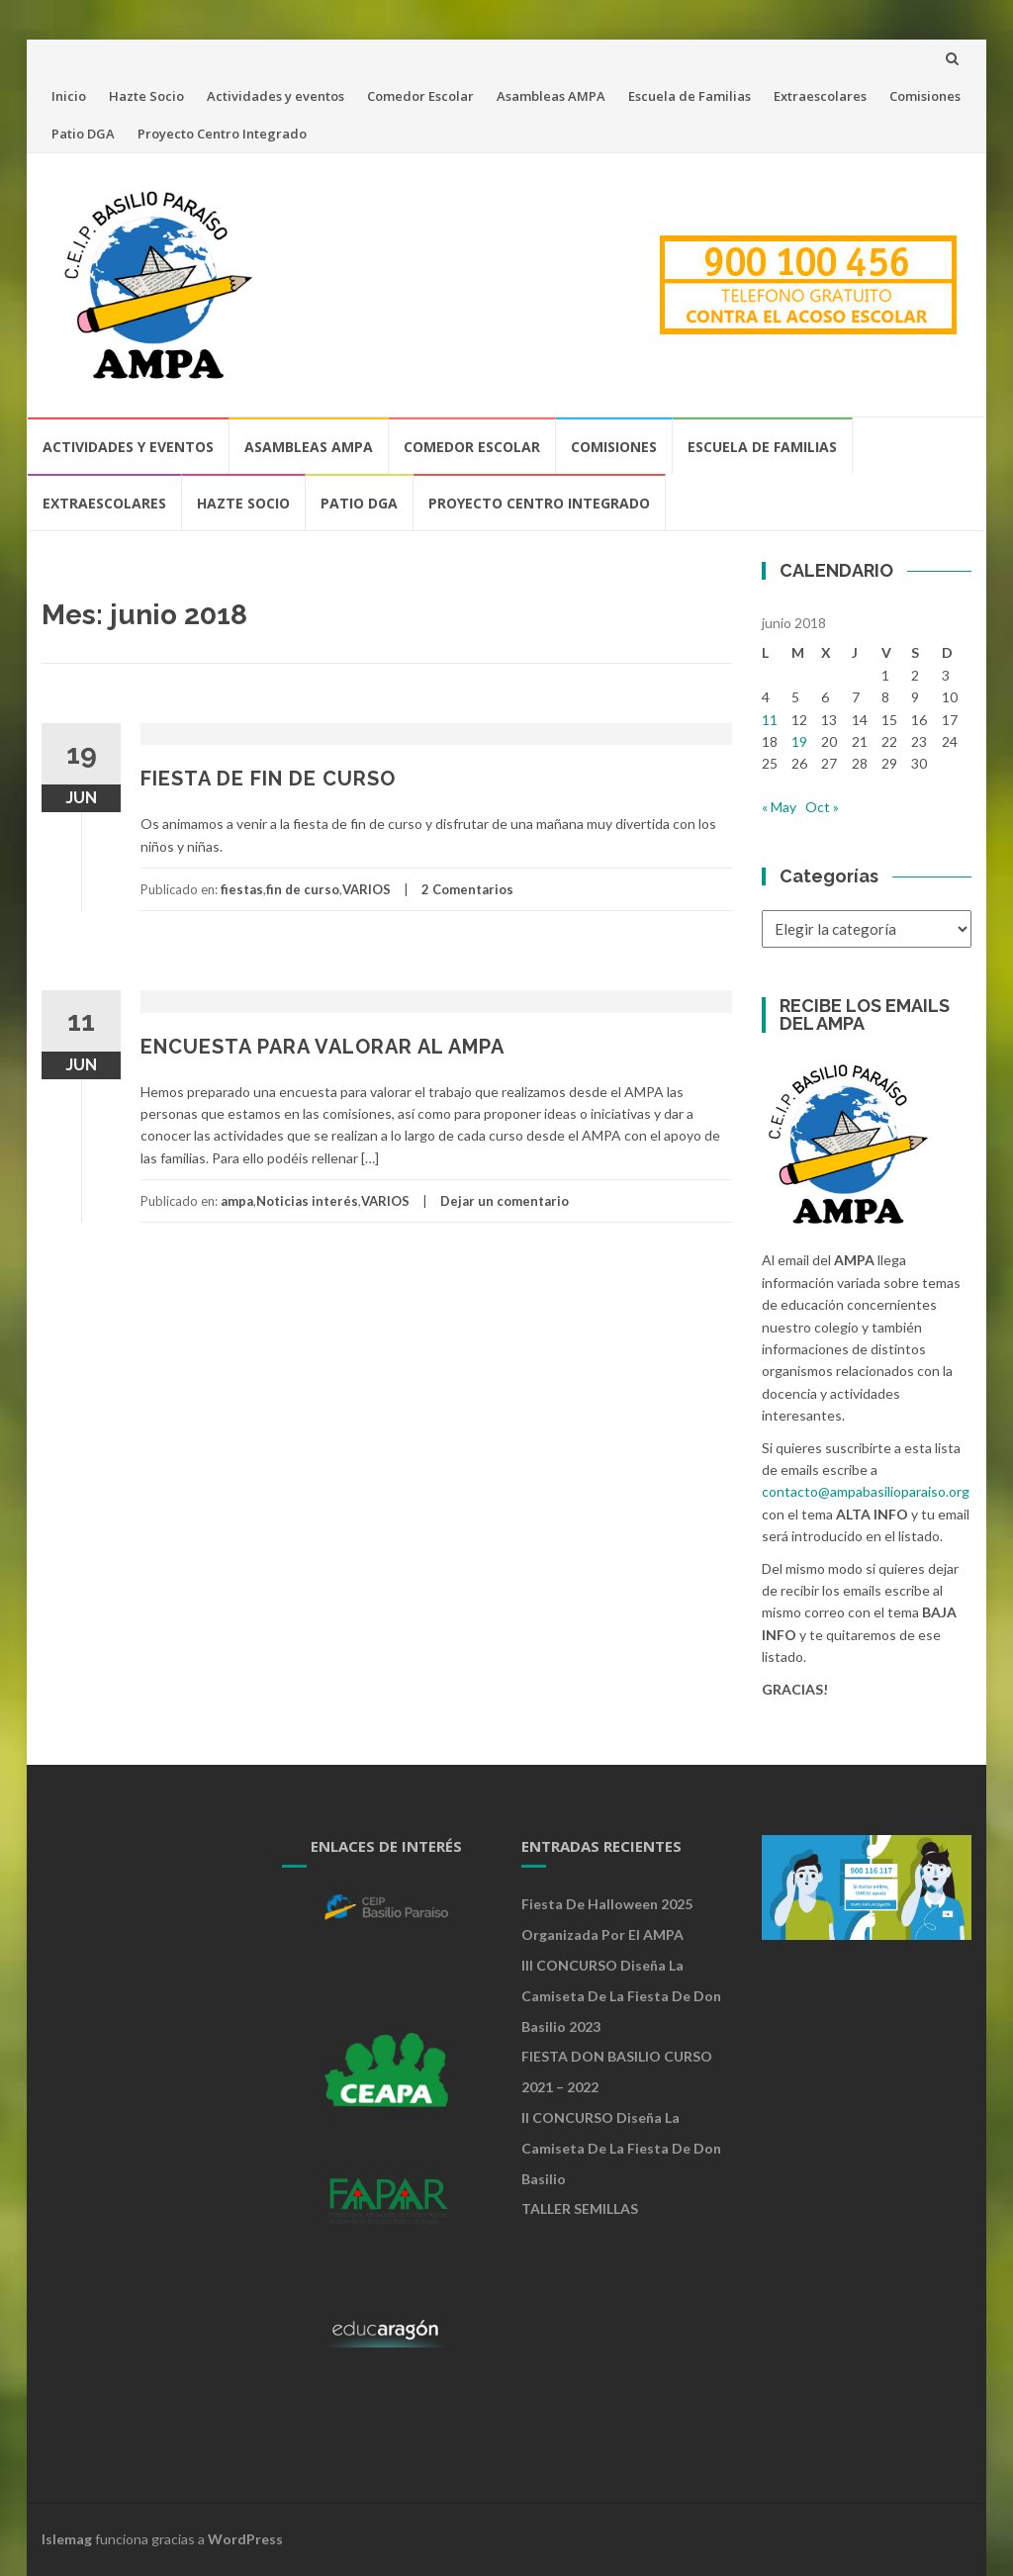 Image resolution: width=1013 pixels, height=2576 pixels. Describe the element at coordinates (820, 96) in the screenshot. I see `Extraescolares` at that location.